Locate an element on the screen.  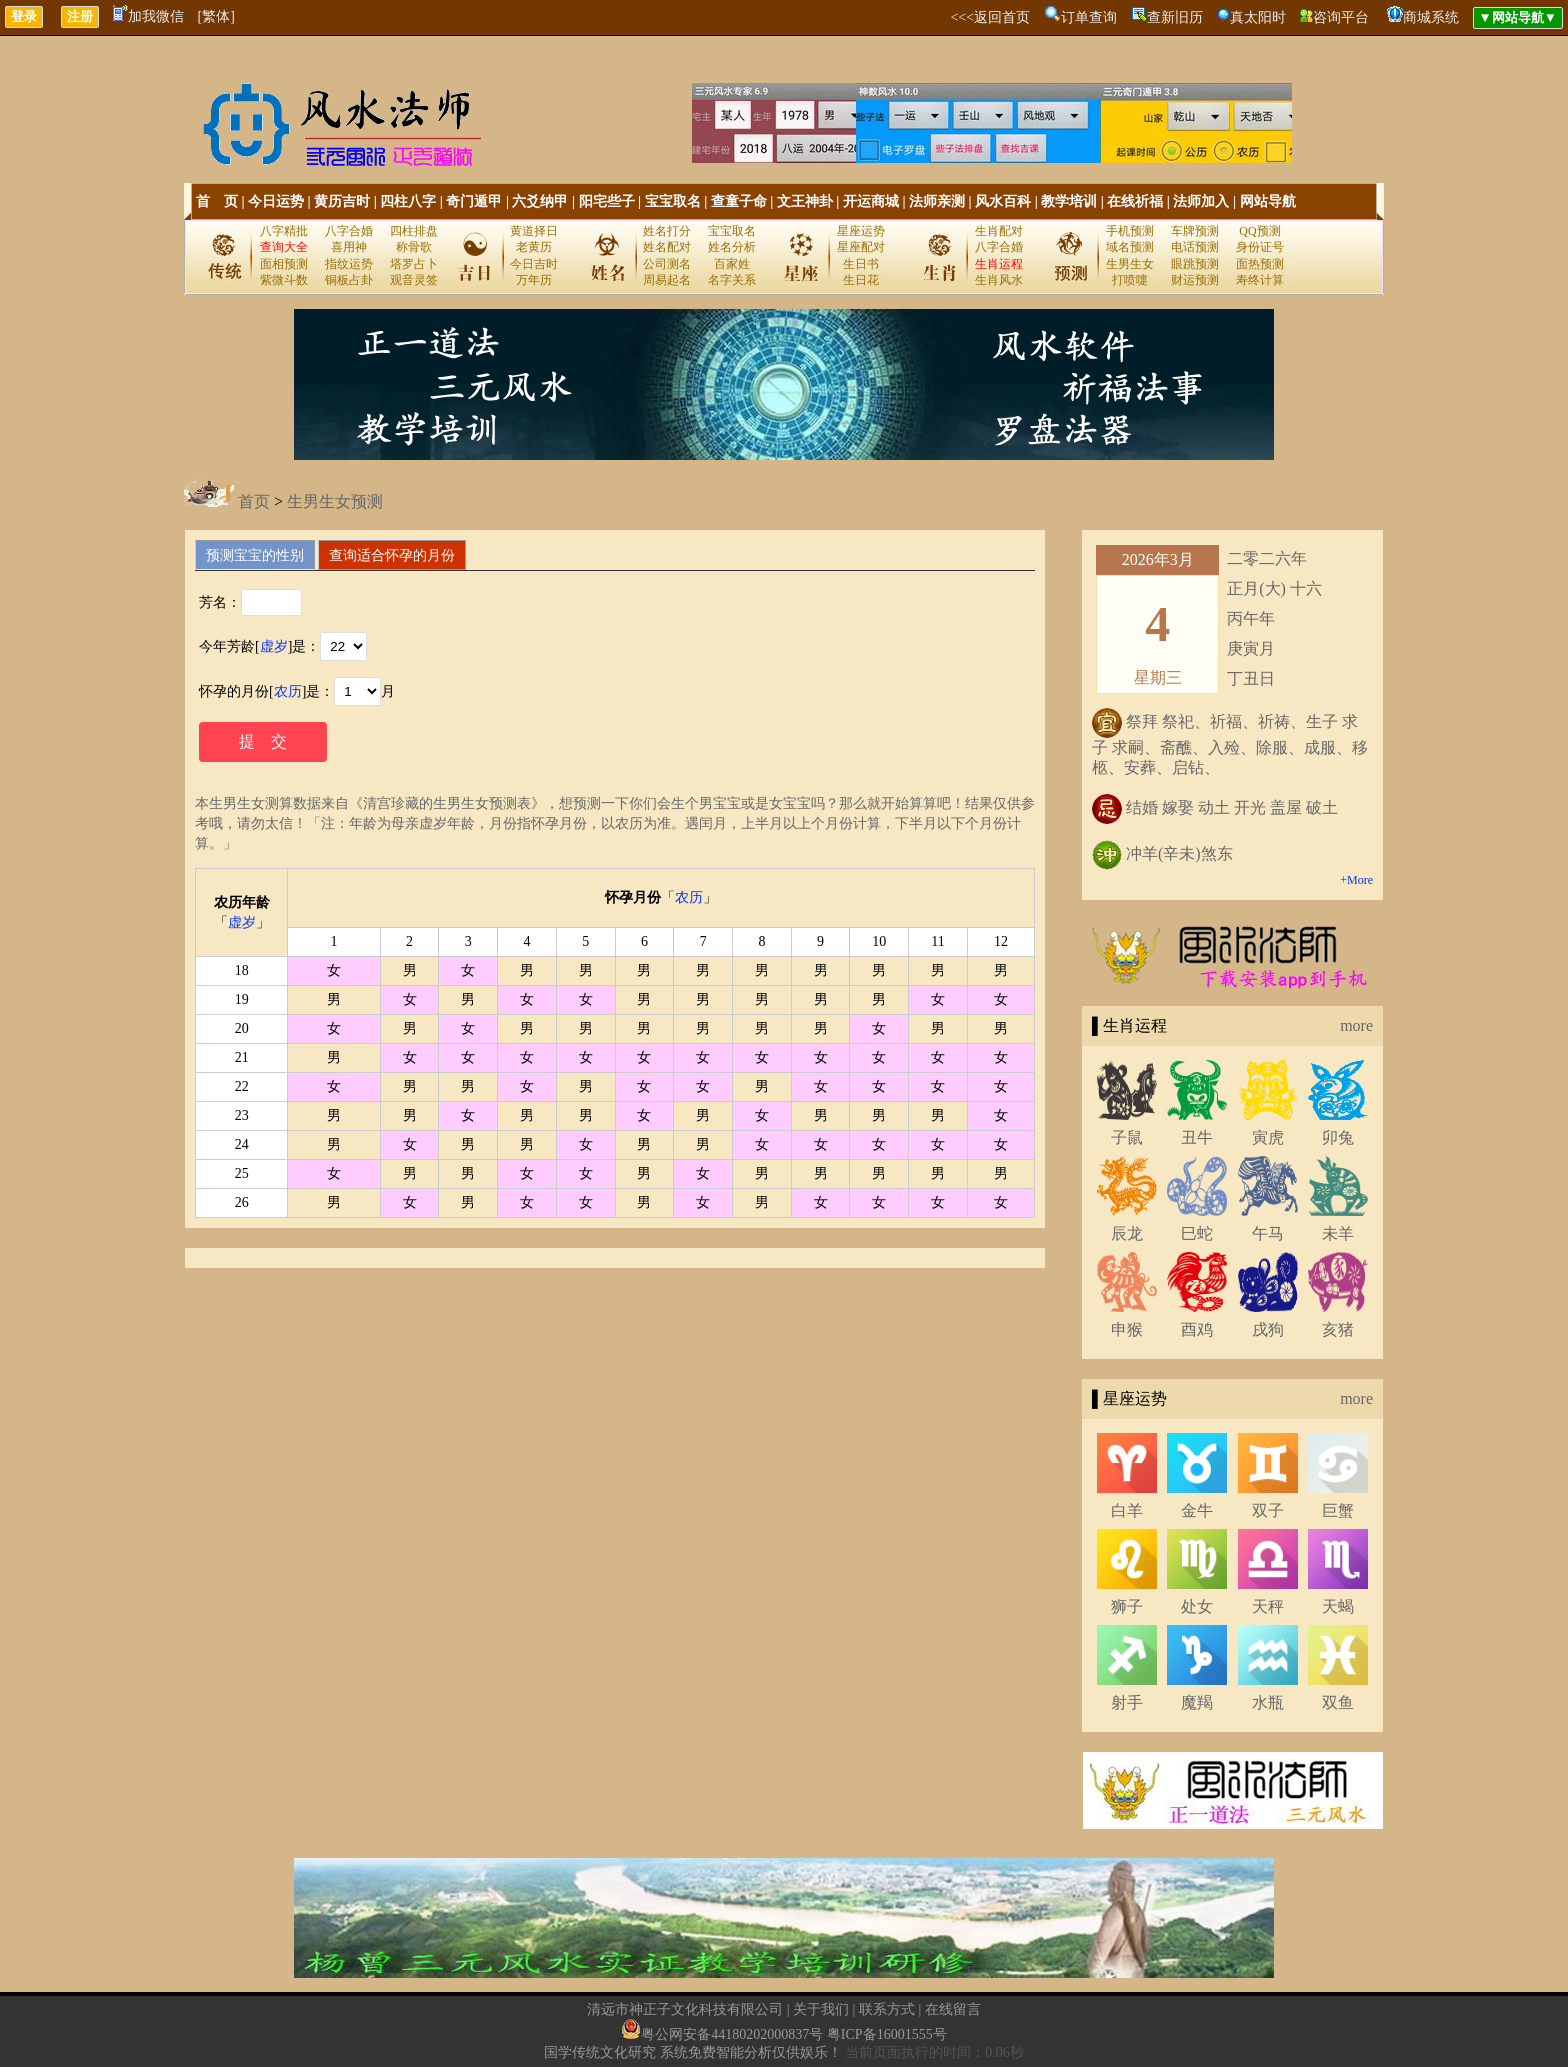
戌狗 is located at coordinates (1268, 1329).